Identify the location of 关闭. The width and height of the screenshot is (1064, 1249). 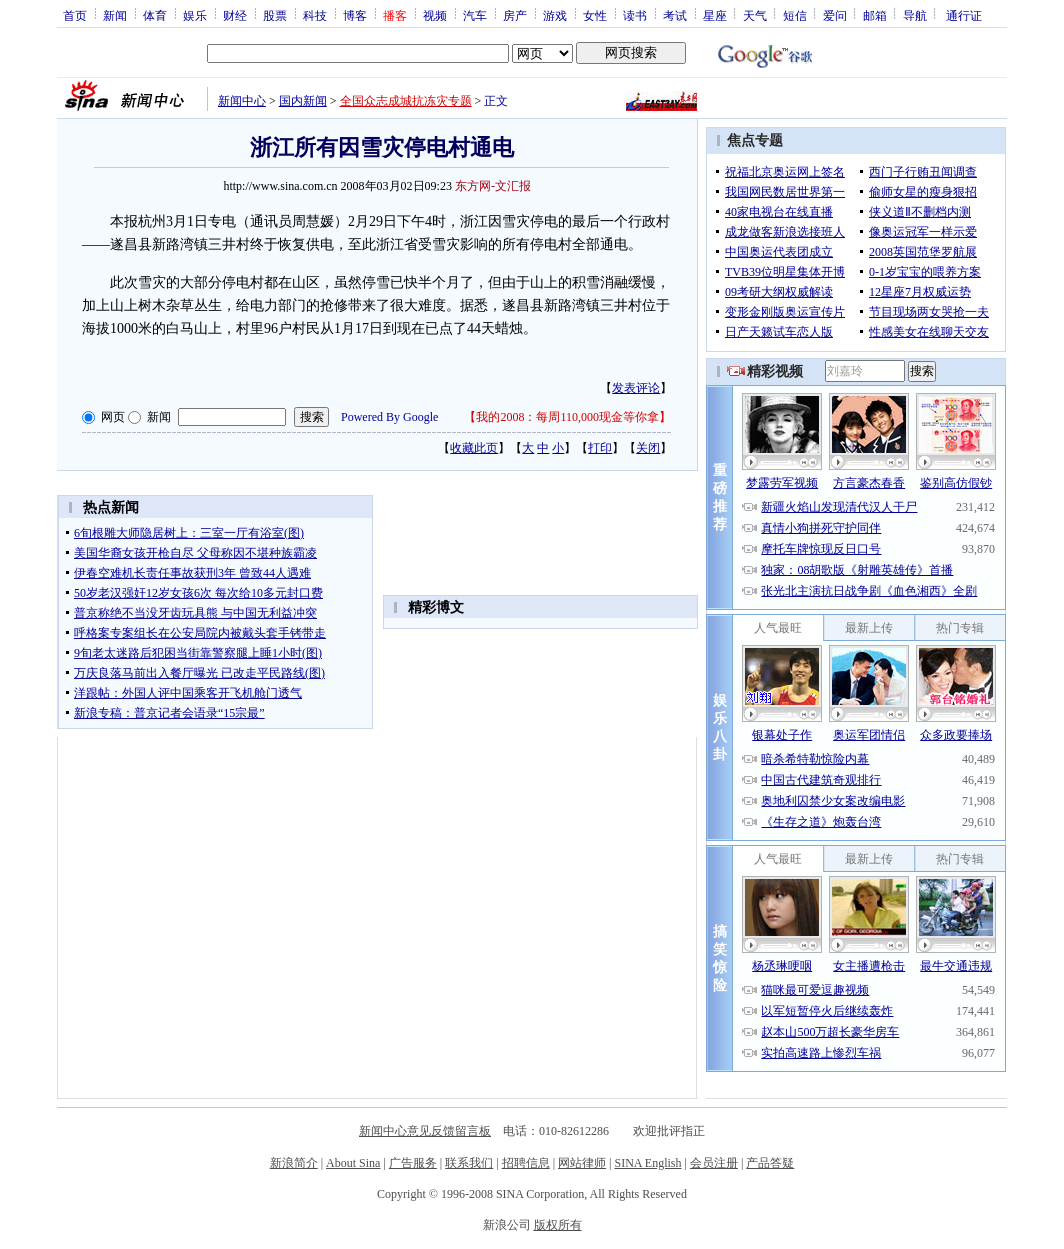
(648, 448).